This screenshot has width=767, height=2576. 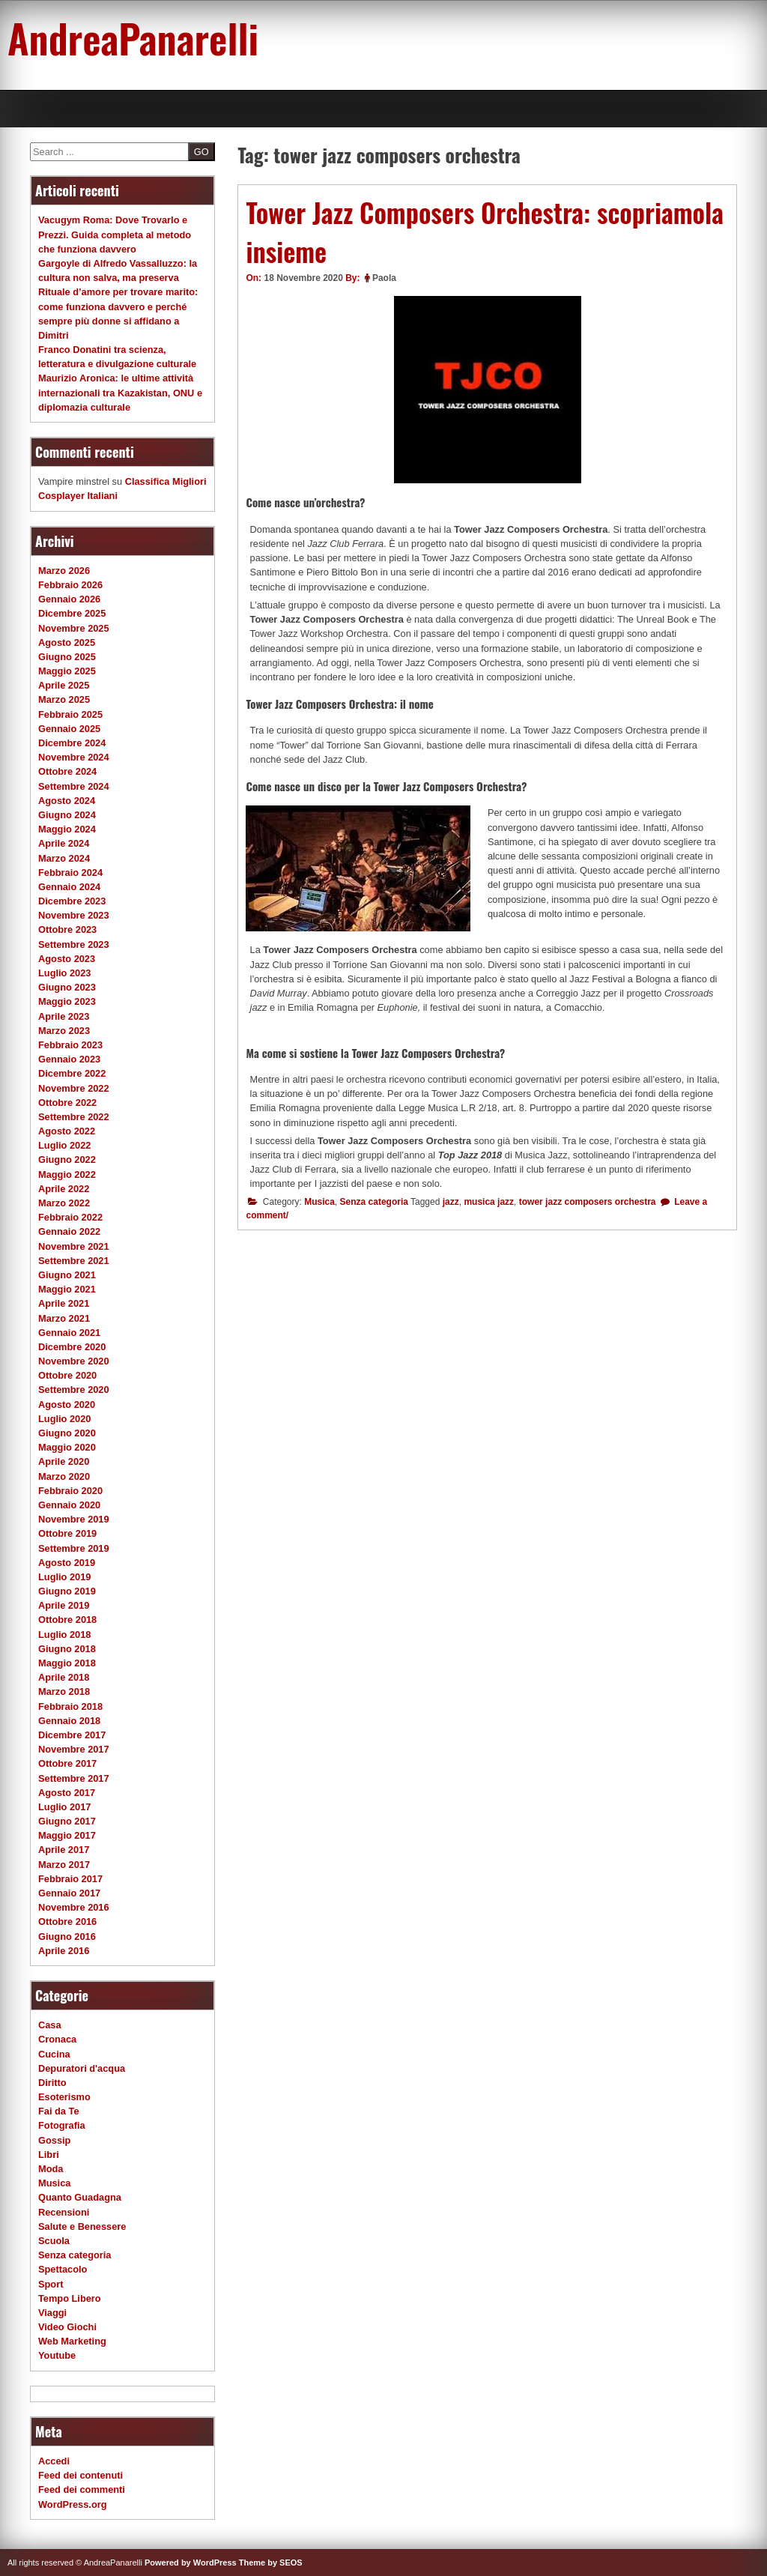 I want to click on Theme by SEOS, so click(x=271, y=2562).